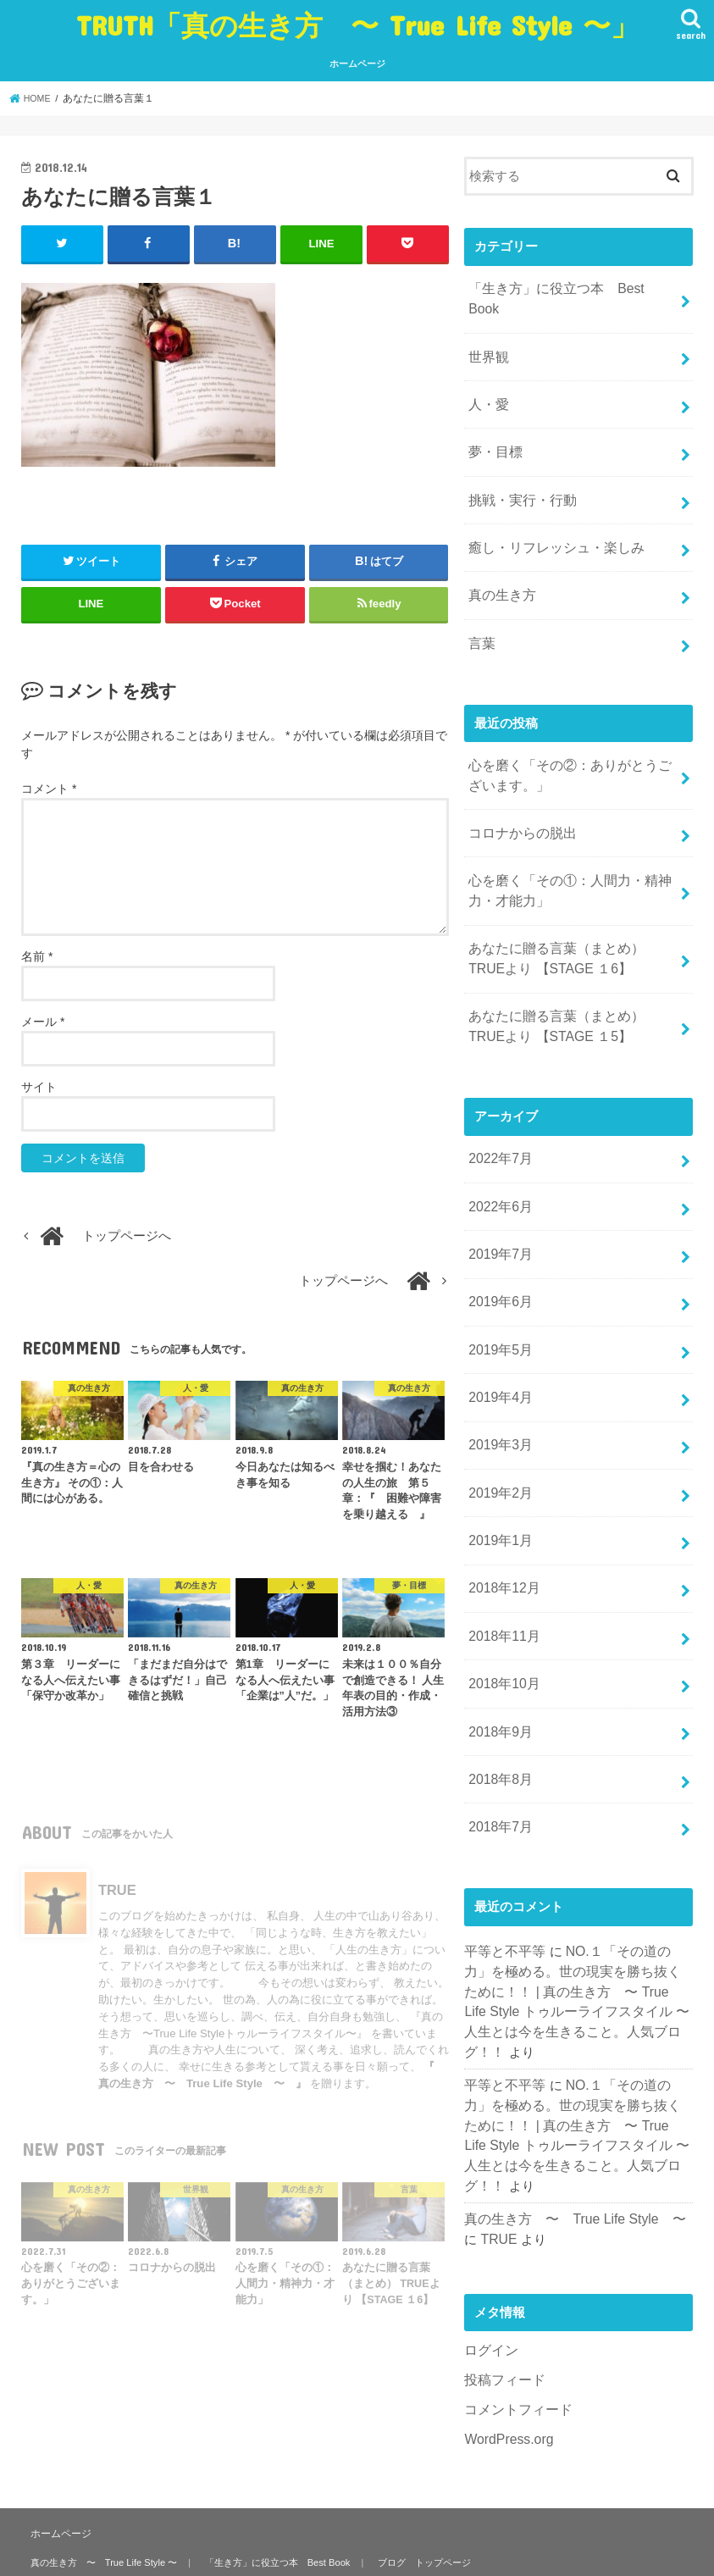  Describe the element at coordinates (498, 1363) in the screenshot. I see `2019年3月` at that location.